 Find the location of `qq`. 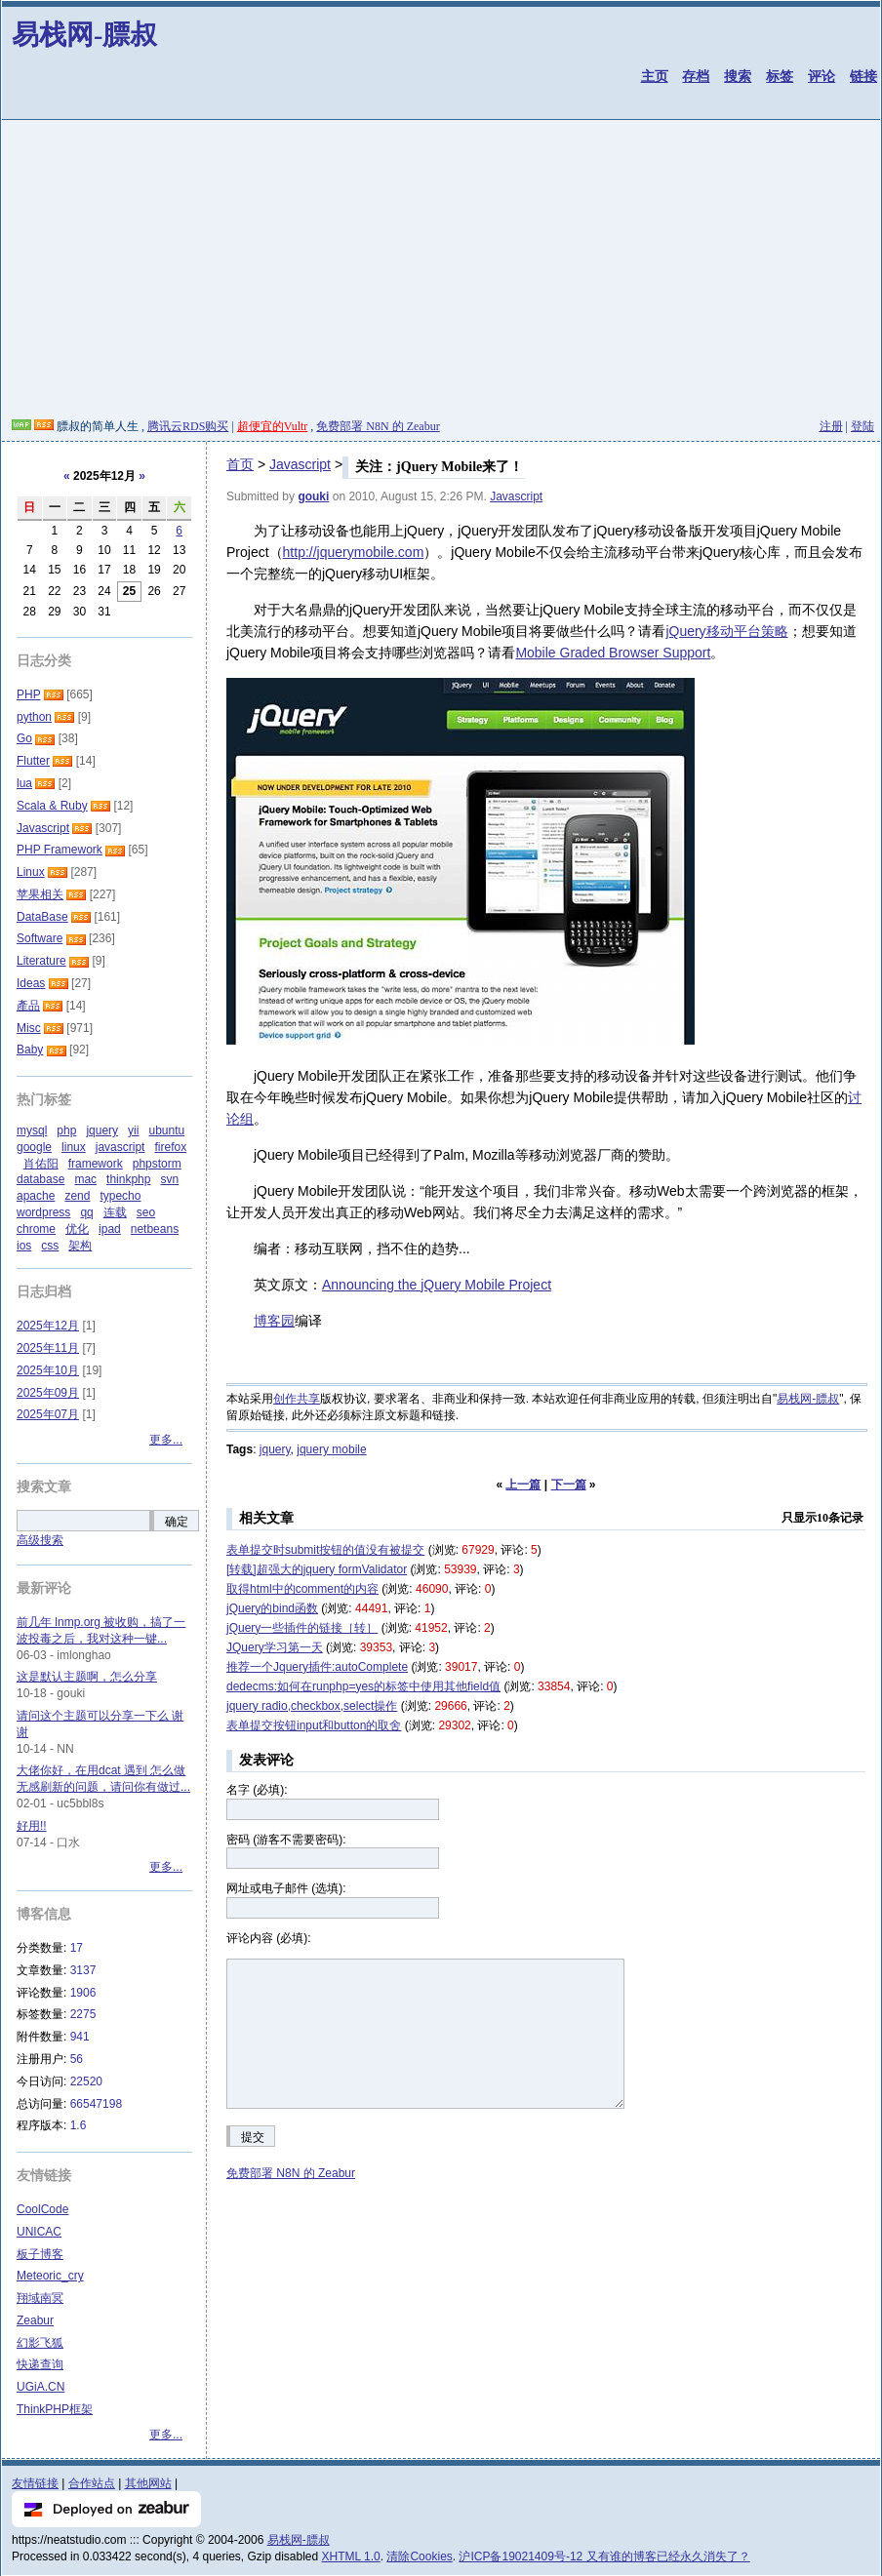

qq is located at coordinates (86, 1212).